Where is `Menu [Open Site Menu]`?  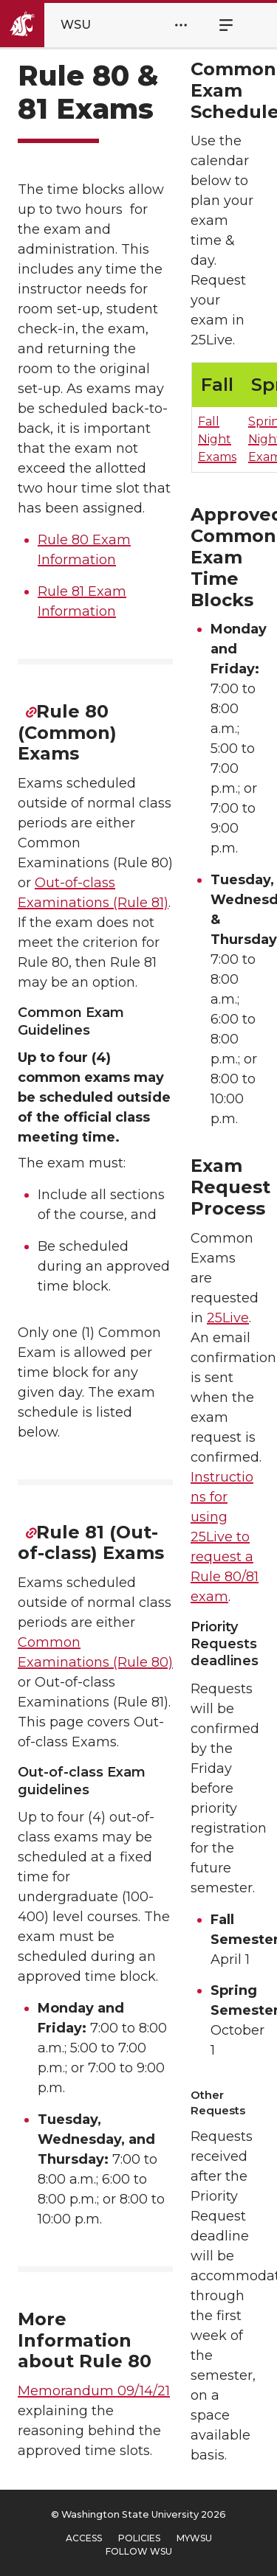
Menu [Open Site Menu] is located at coordinates (218, 25).